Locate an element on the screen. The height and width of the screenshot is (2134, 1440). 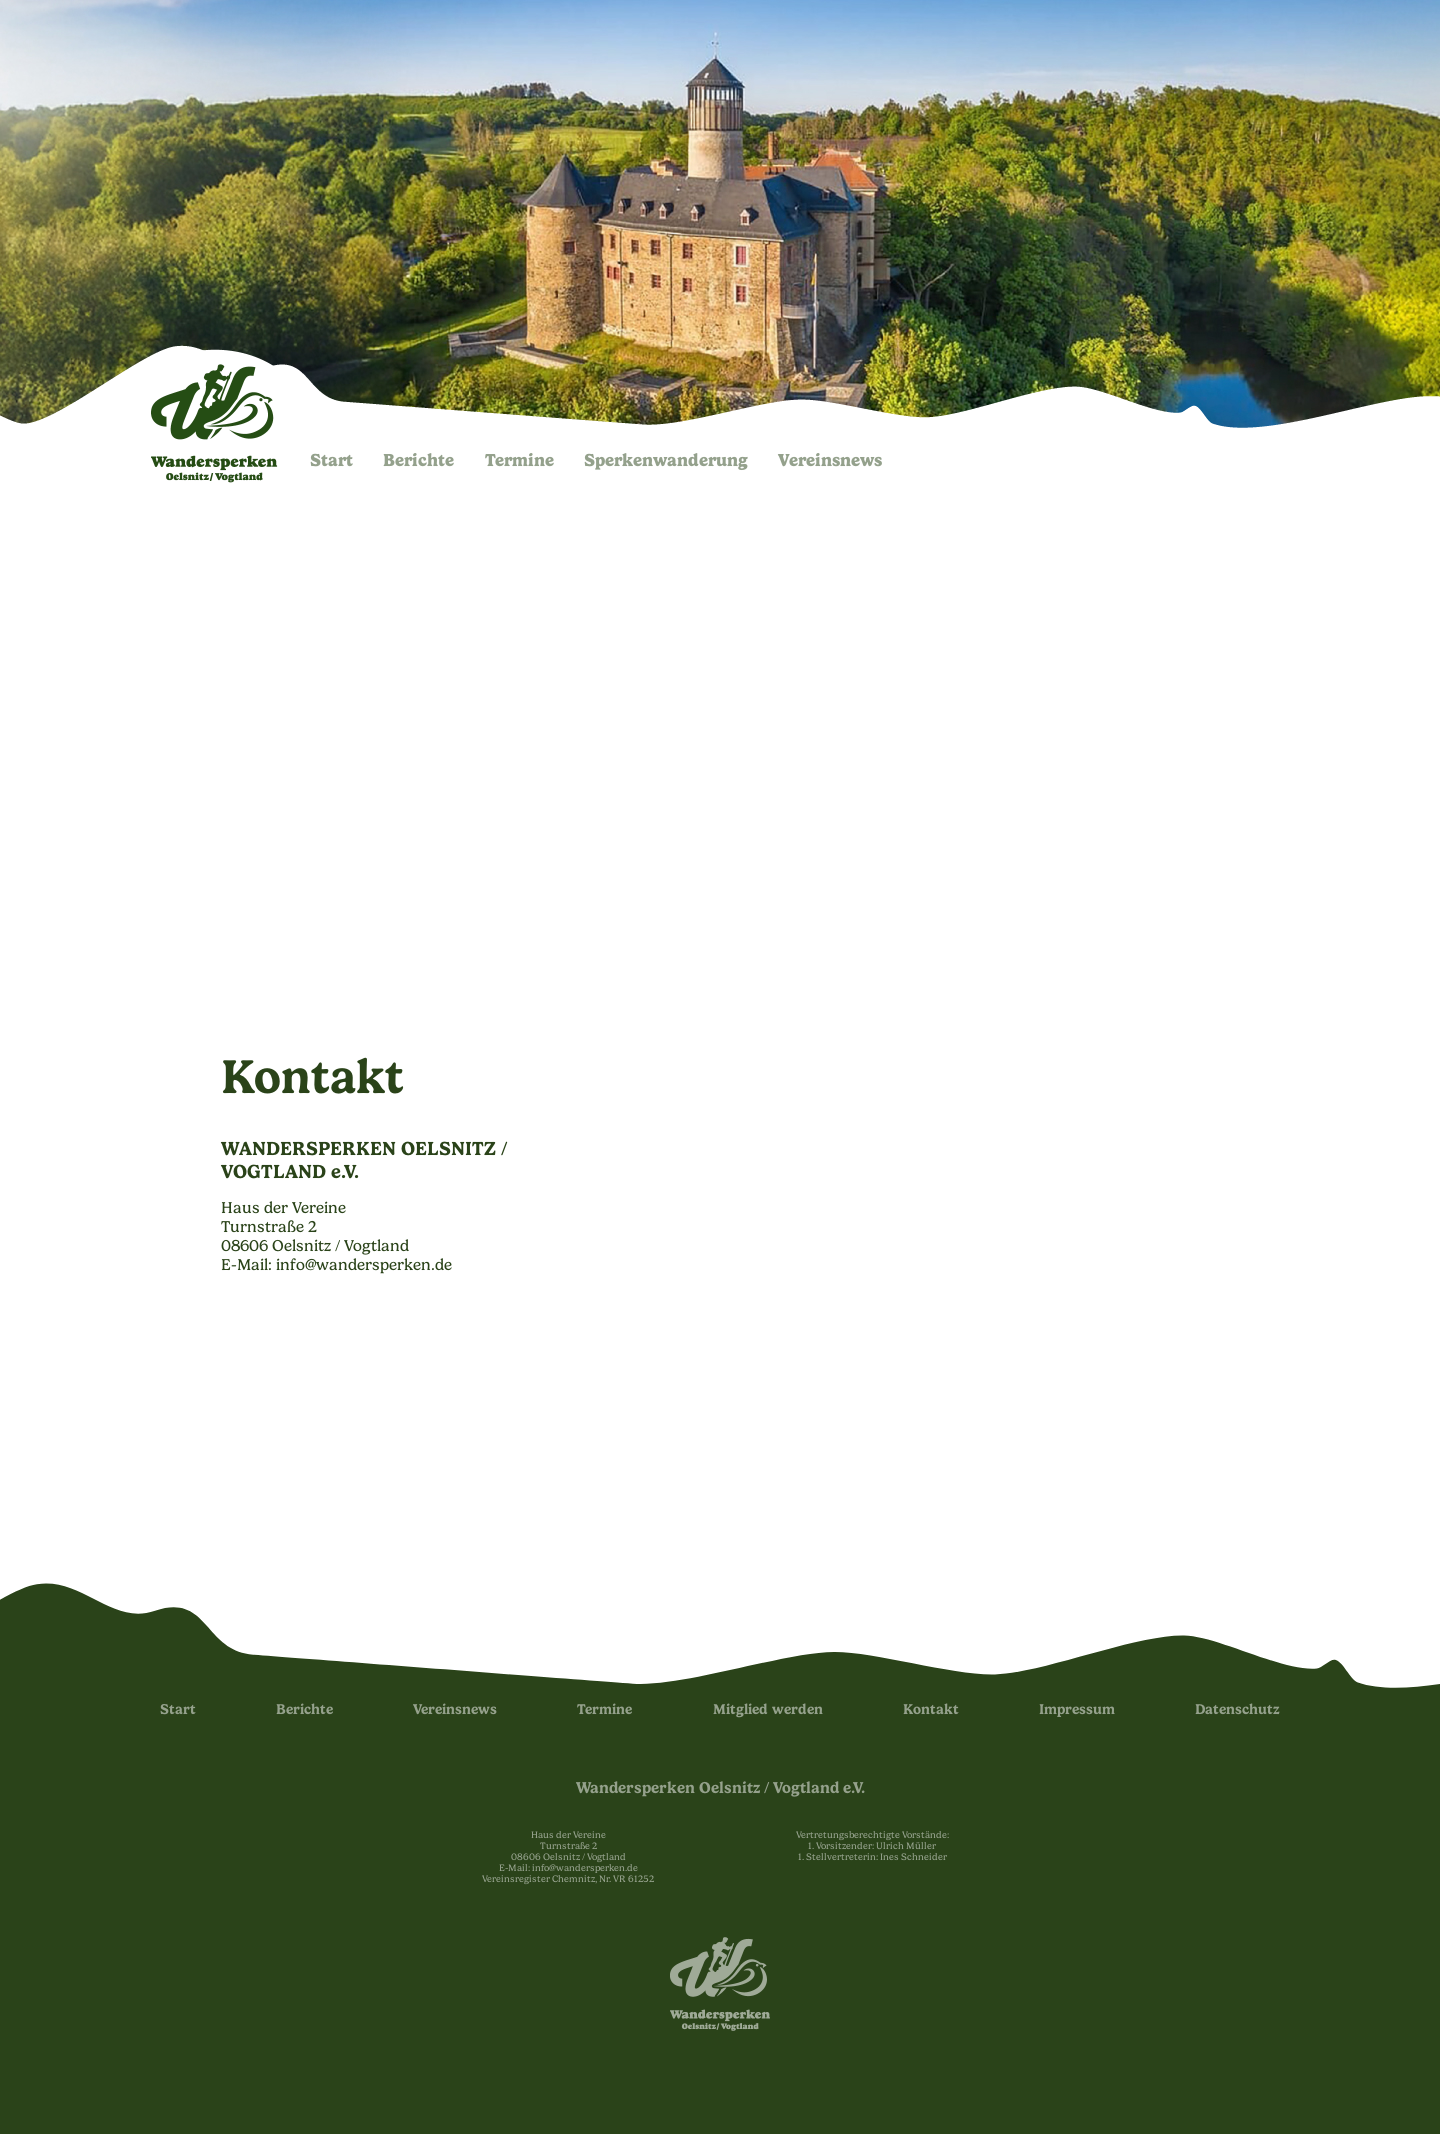
Termine is located at coordinates (519, 460).